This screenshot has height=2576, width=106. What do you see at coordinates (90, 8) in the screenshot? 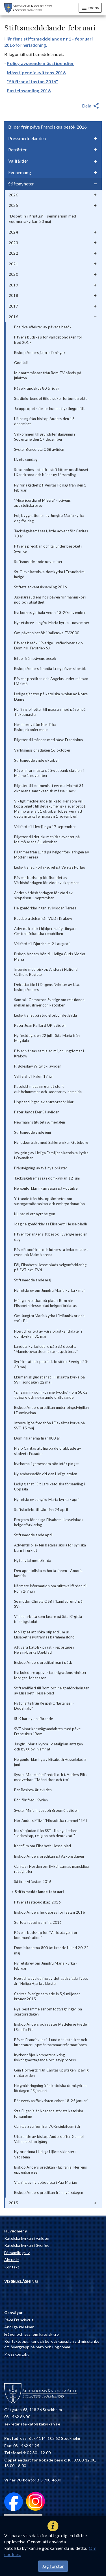
I see `meny` at bounding box center [90, 8].